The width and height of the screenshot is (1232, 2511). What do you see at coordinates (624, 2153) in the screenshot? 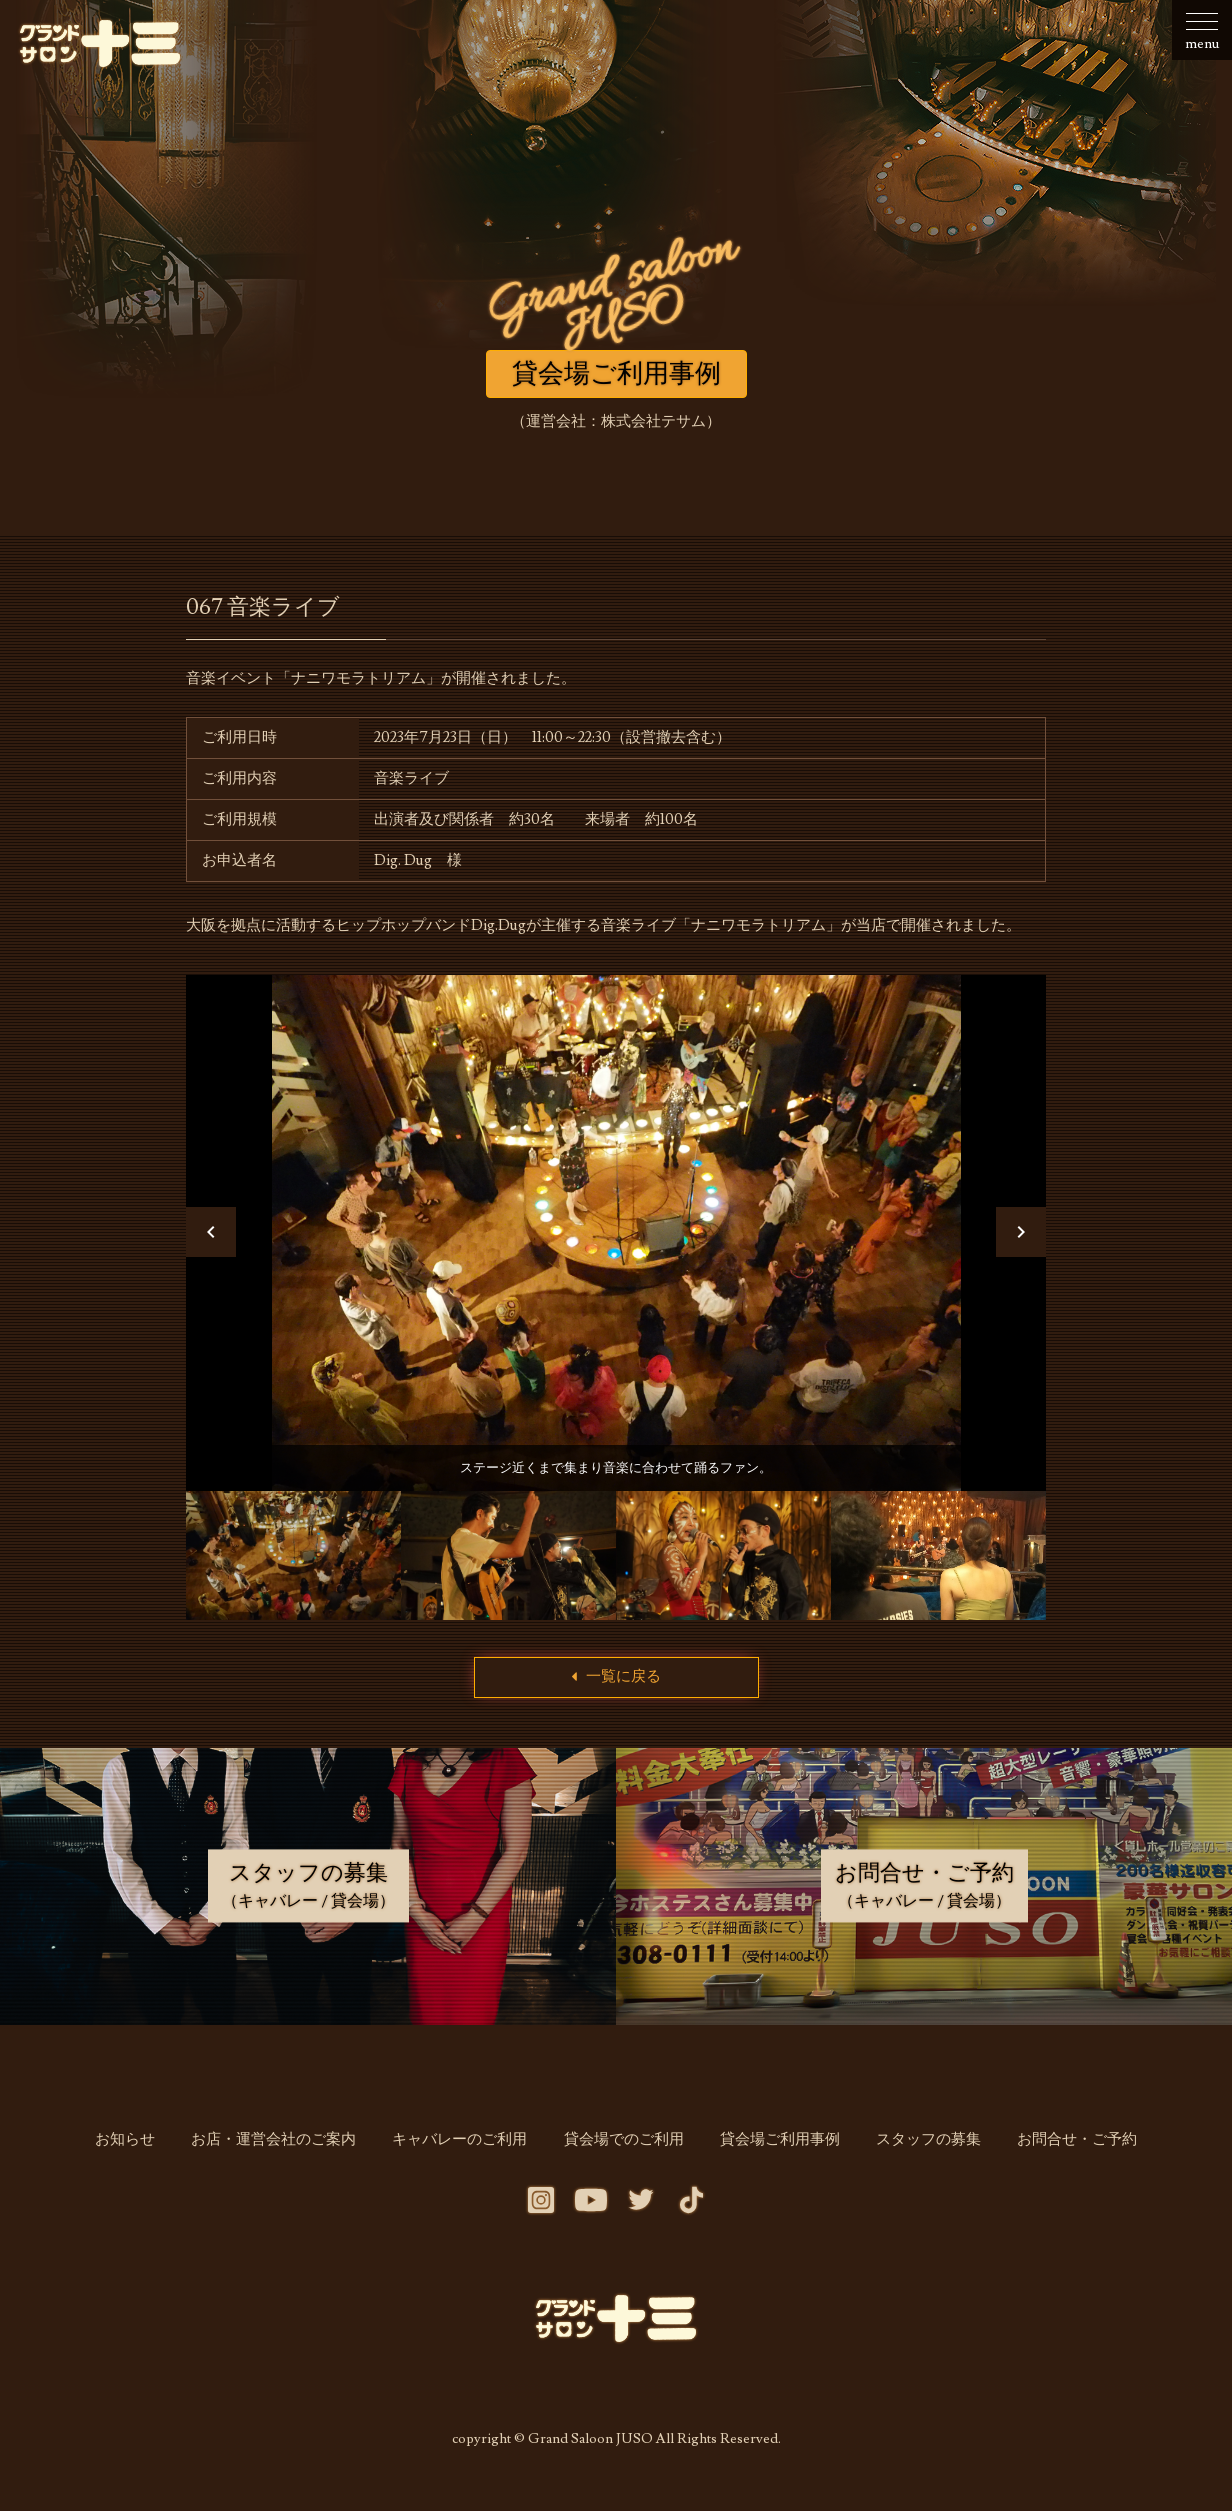
I see `貸会場でのご利用` at bounding box center [624, 2153].